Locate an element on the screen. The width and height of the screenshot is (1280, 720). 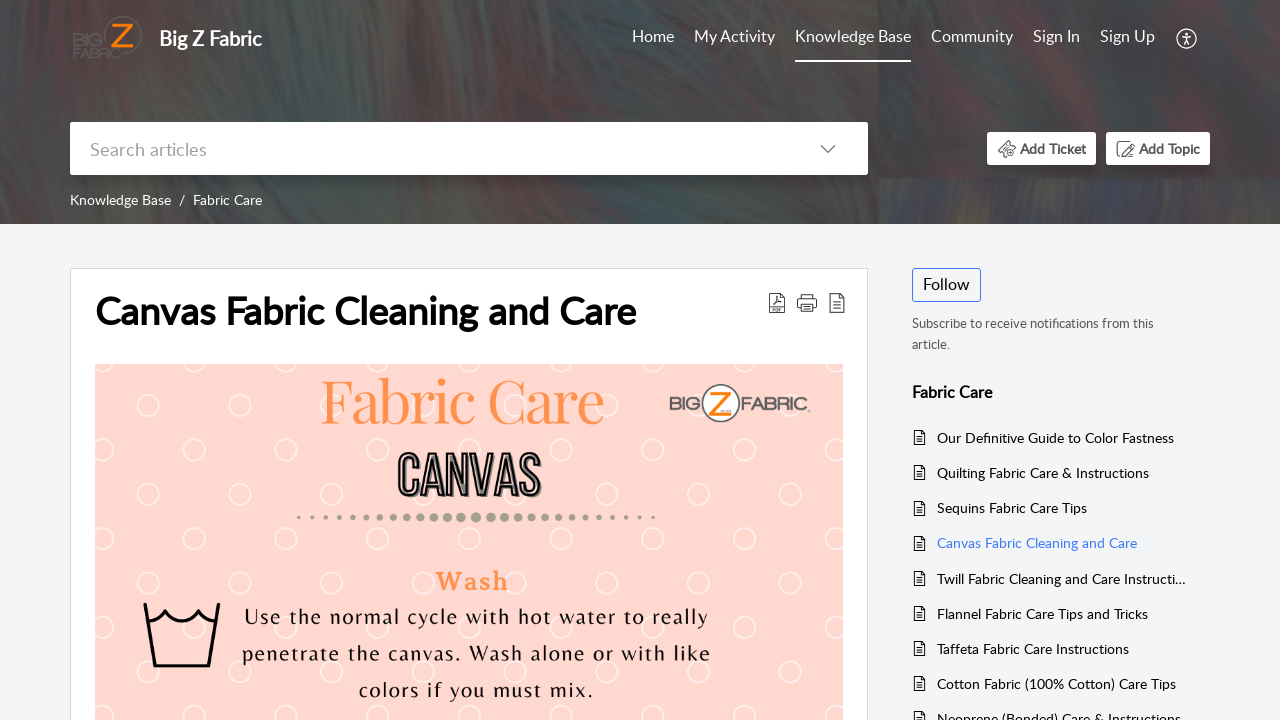
Sign In is located at coordinates (1056, 36).